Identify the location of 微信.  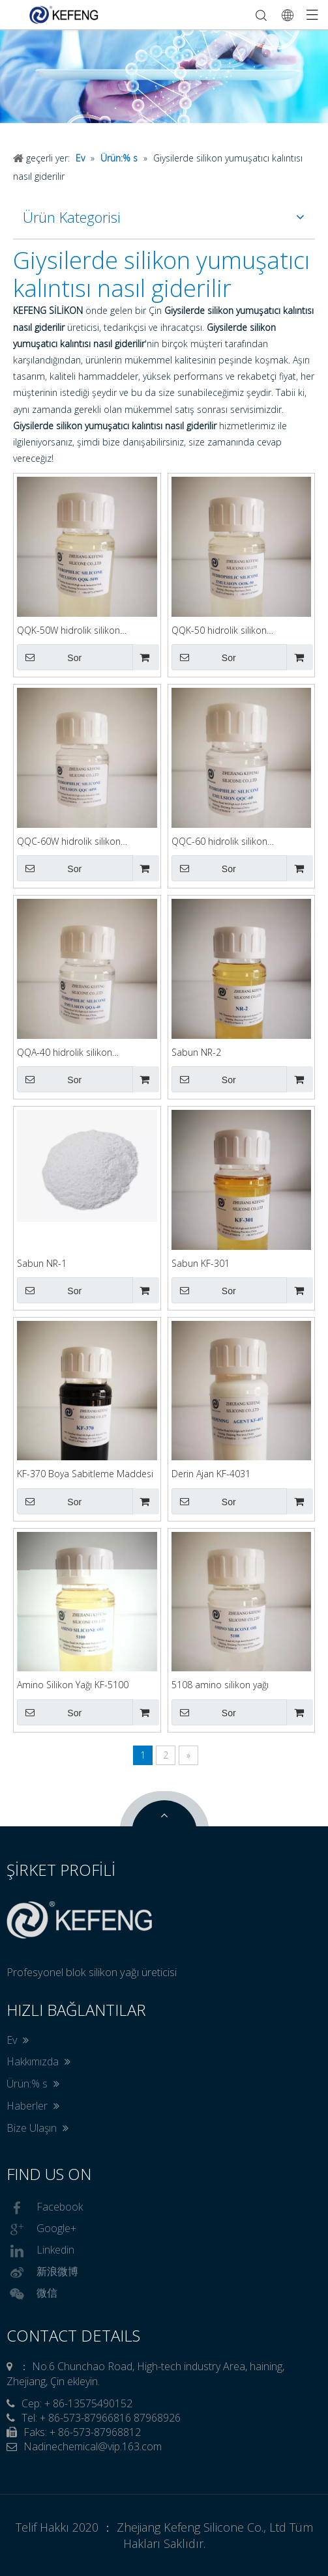
(32, 2294).